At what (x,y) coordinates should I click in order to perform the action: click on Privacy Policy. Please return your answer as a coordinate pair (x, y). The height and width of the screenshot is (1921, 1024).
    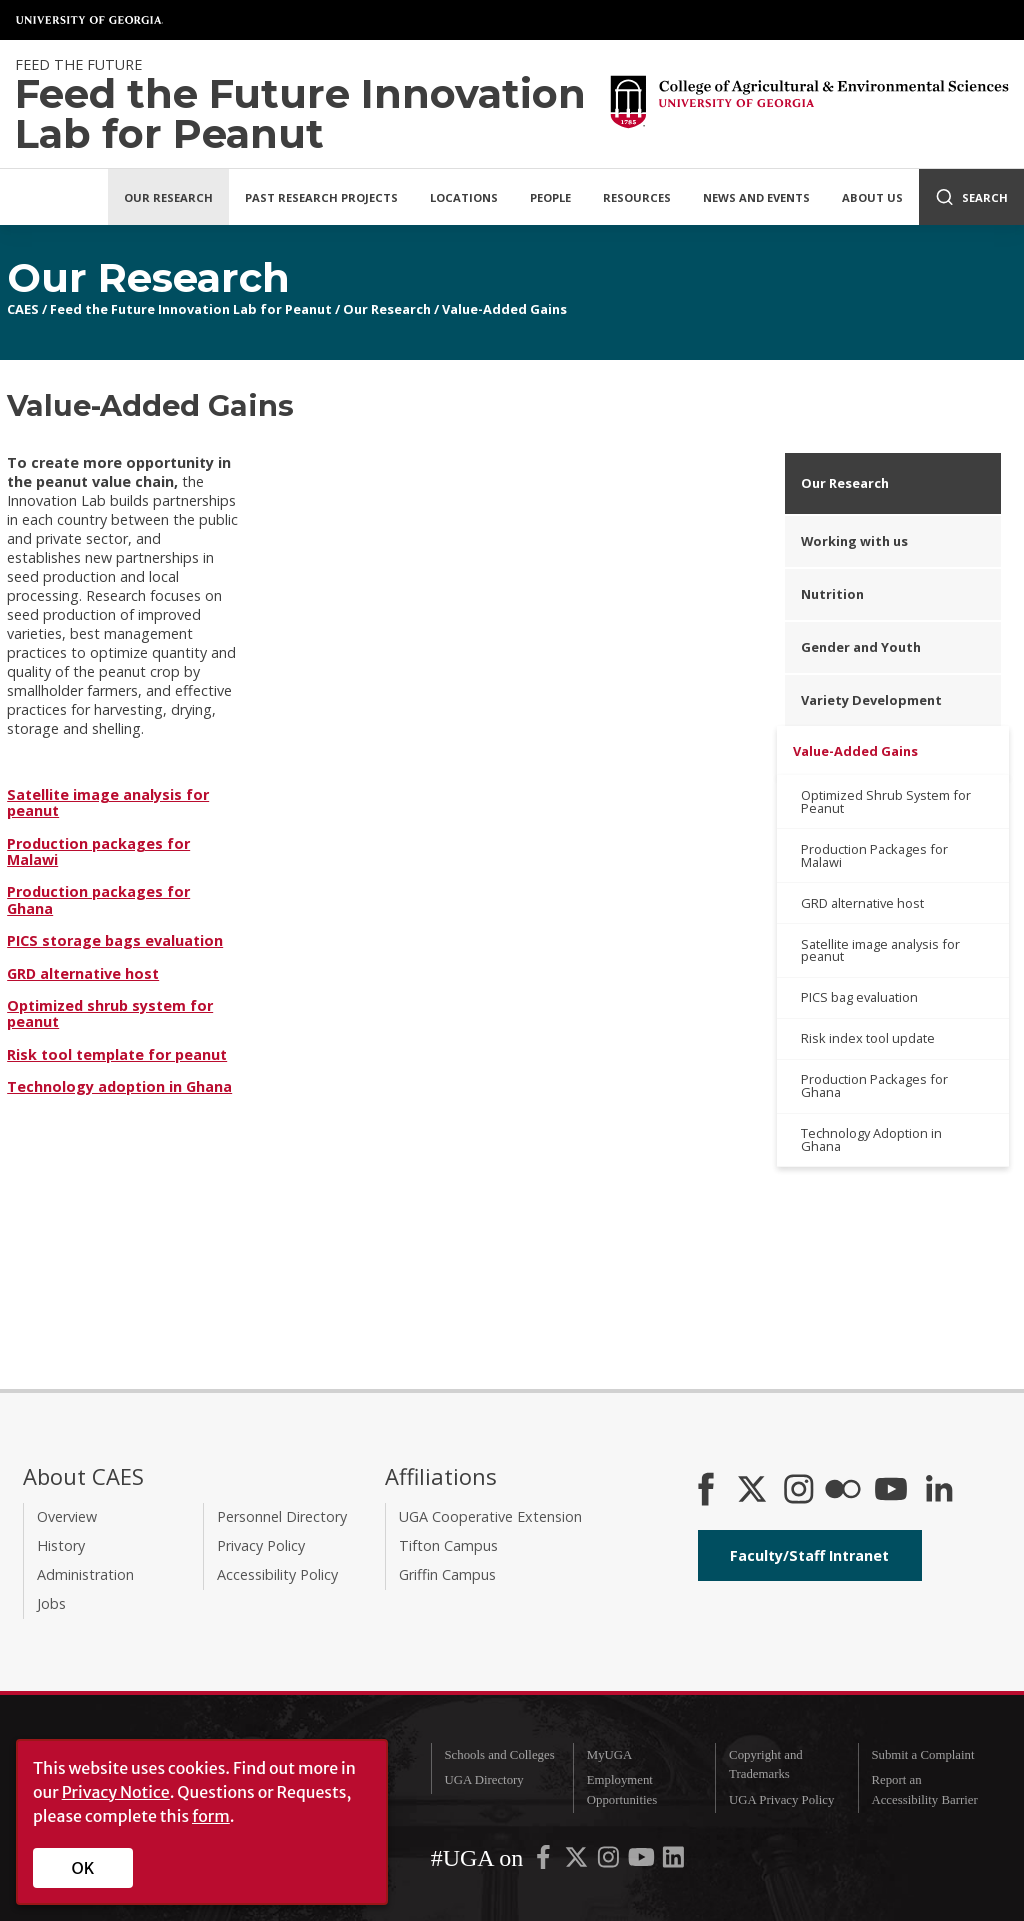
    Looking at the image, I should click on (261, 1545).